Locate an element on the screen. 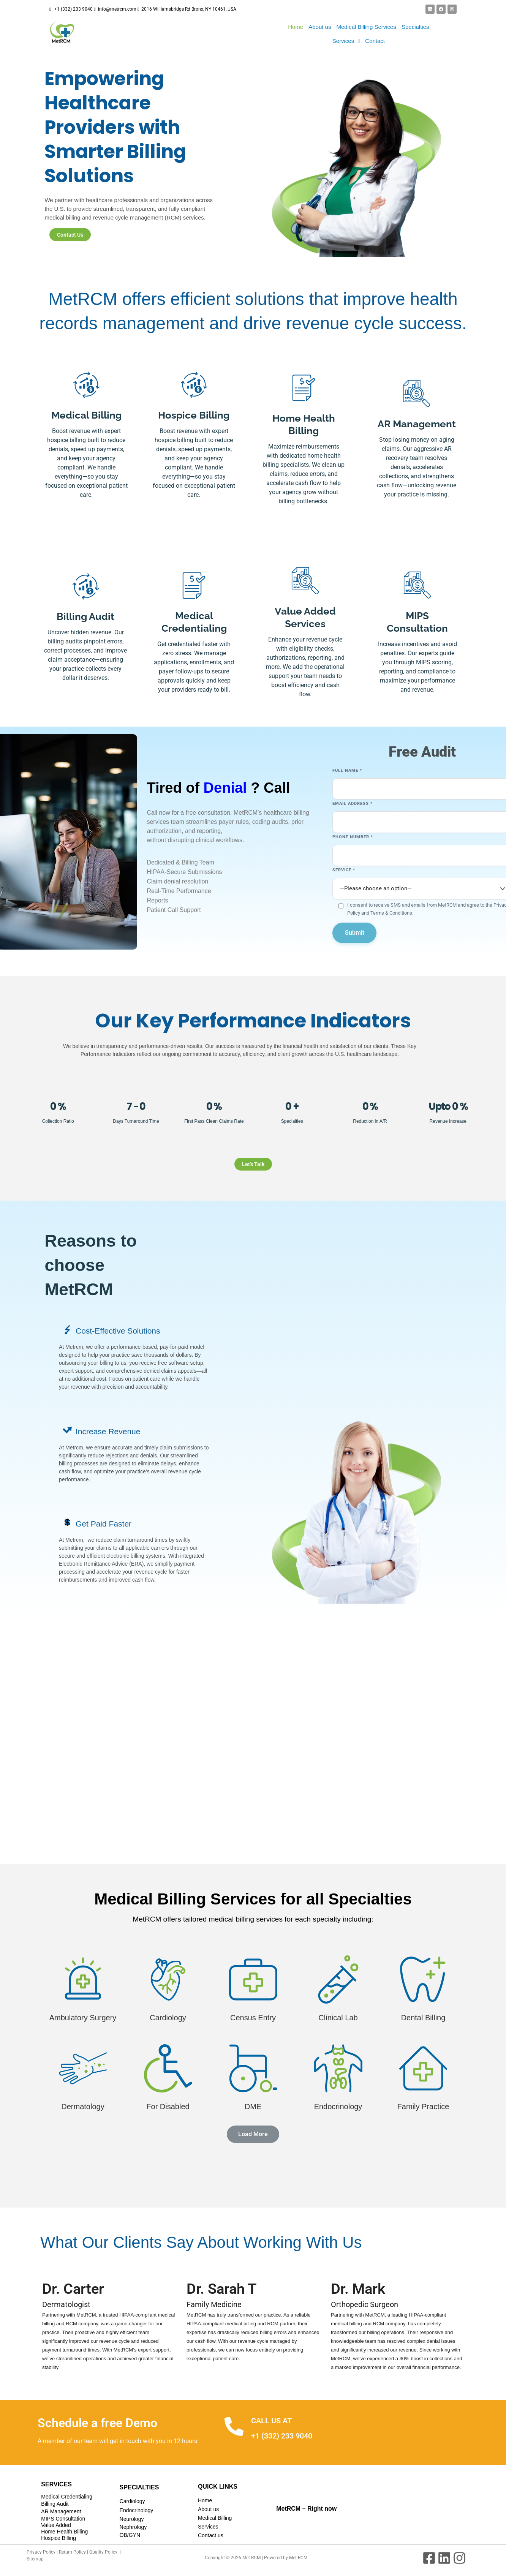 This screenshot has width=506, height=2576. Hospice Billing is located at coordinates (58, 2538).